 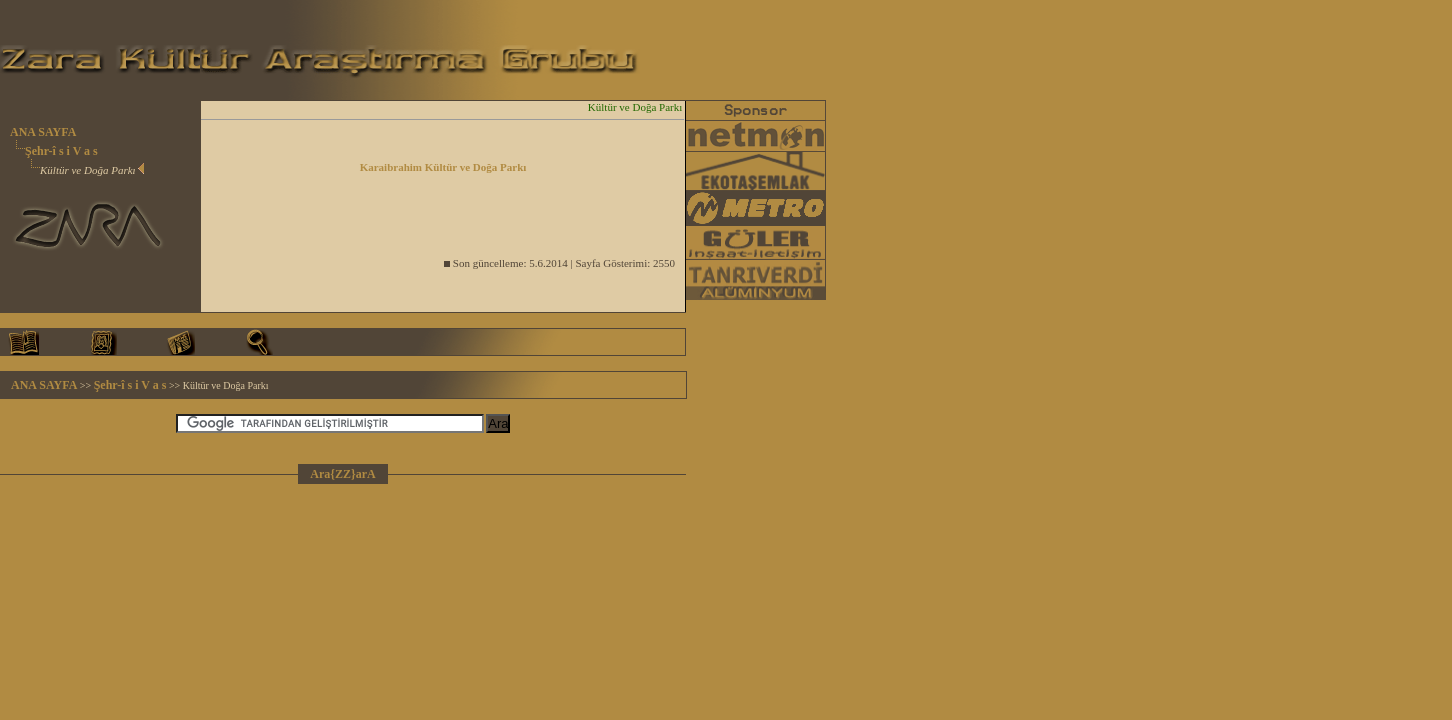 What do you see at coordinates (443, 167) in the screenshot?
I see `Karaibrahim Kültür ve Doğa Parkı` at bounding box center [443, 167].